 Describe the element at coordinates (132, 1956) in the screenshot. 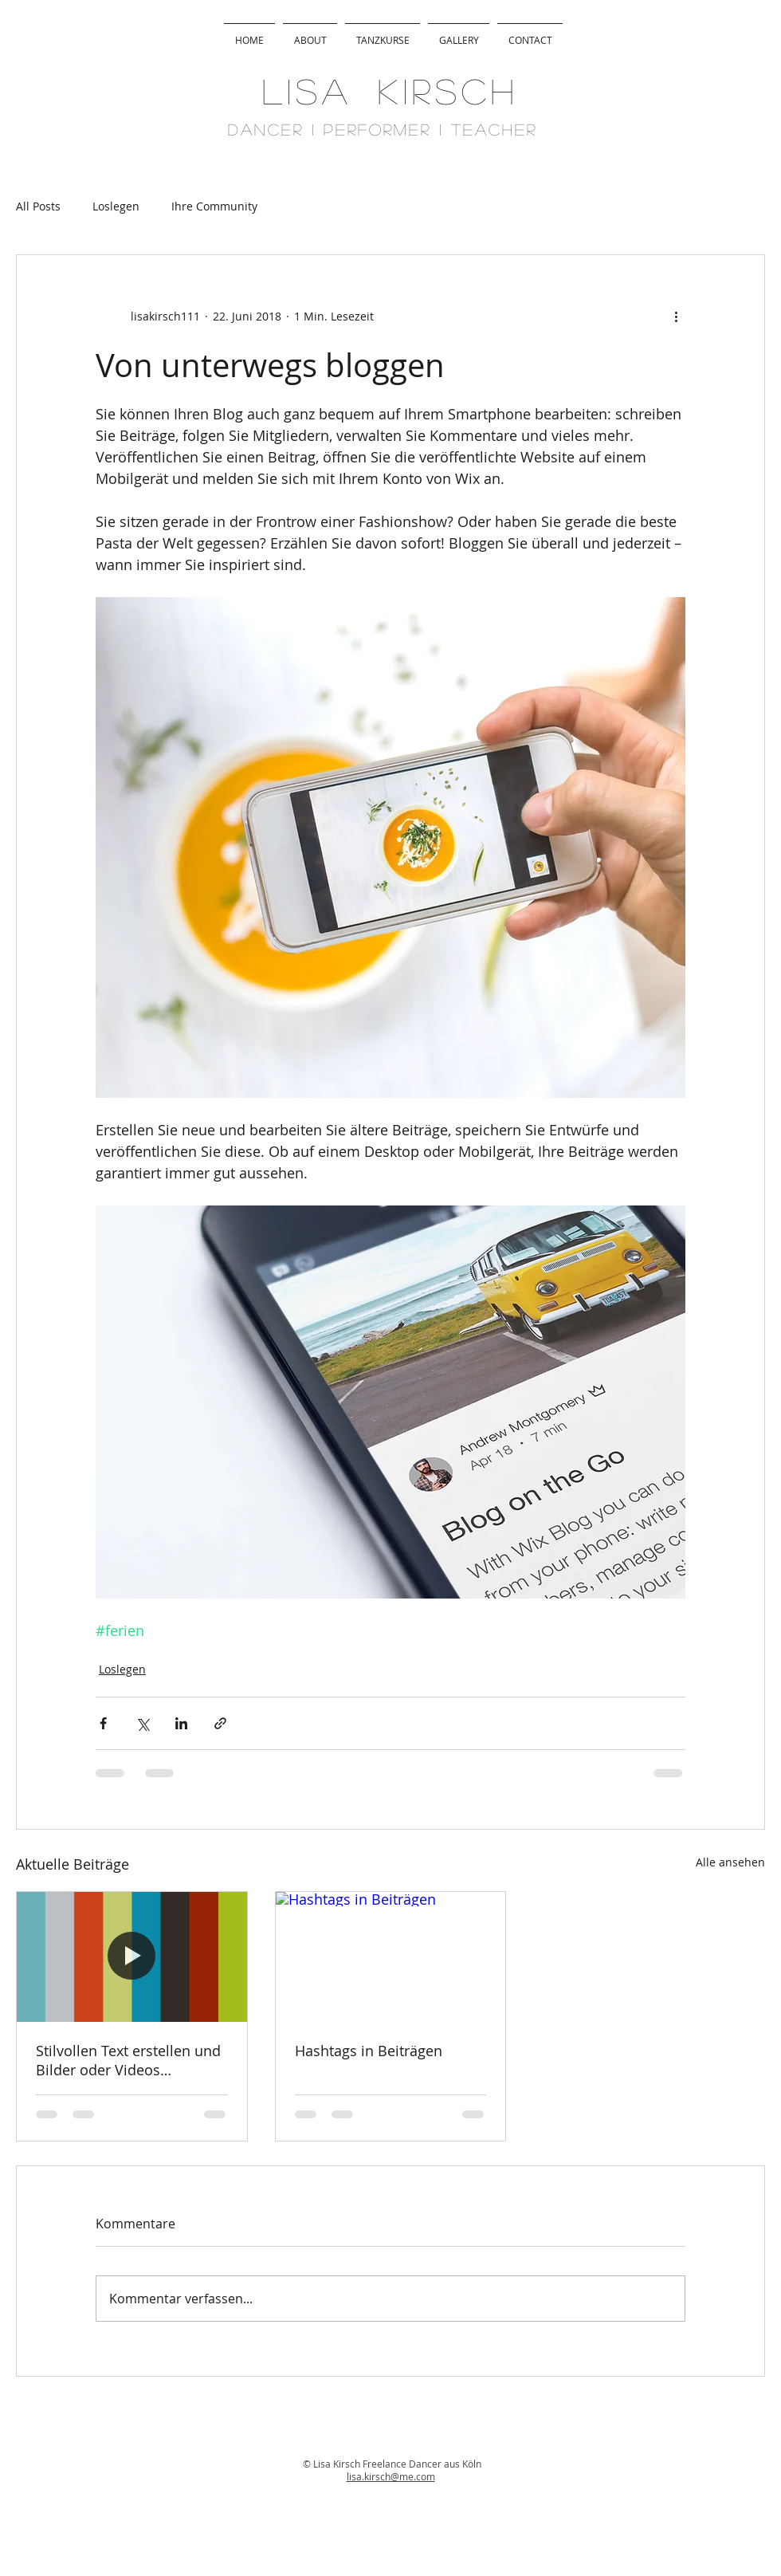

I see `[Stilvollen Text erstellen und Bilder oder Videos hinzufügen]` at that location.